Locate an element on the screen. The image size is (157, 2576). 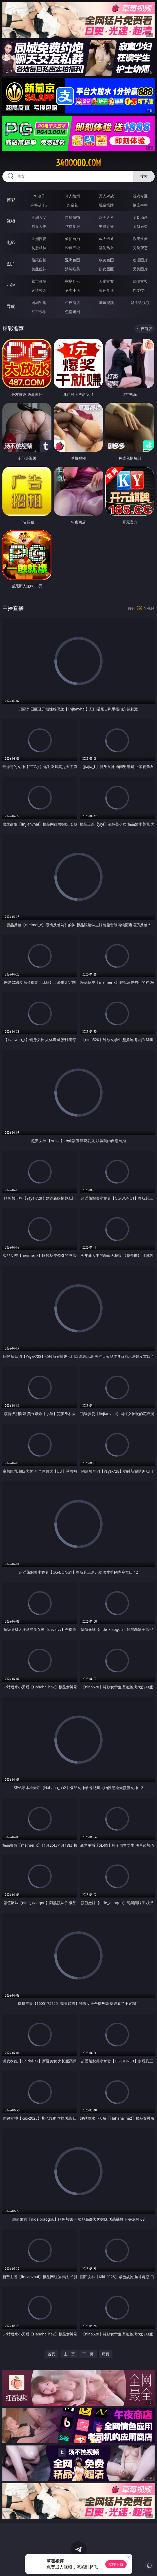
万人对战 is located at coordinates (106, 195).